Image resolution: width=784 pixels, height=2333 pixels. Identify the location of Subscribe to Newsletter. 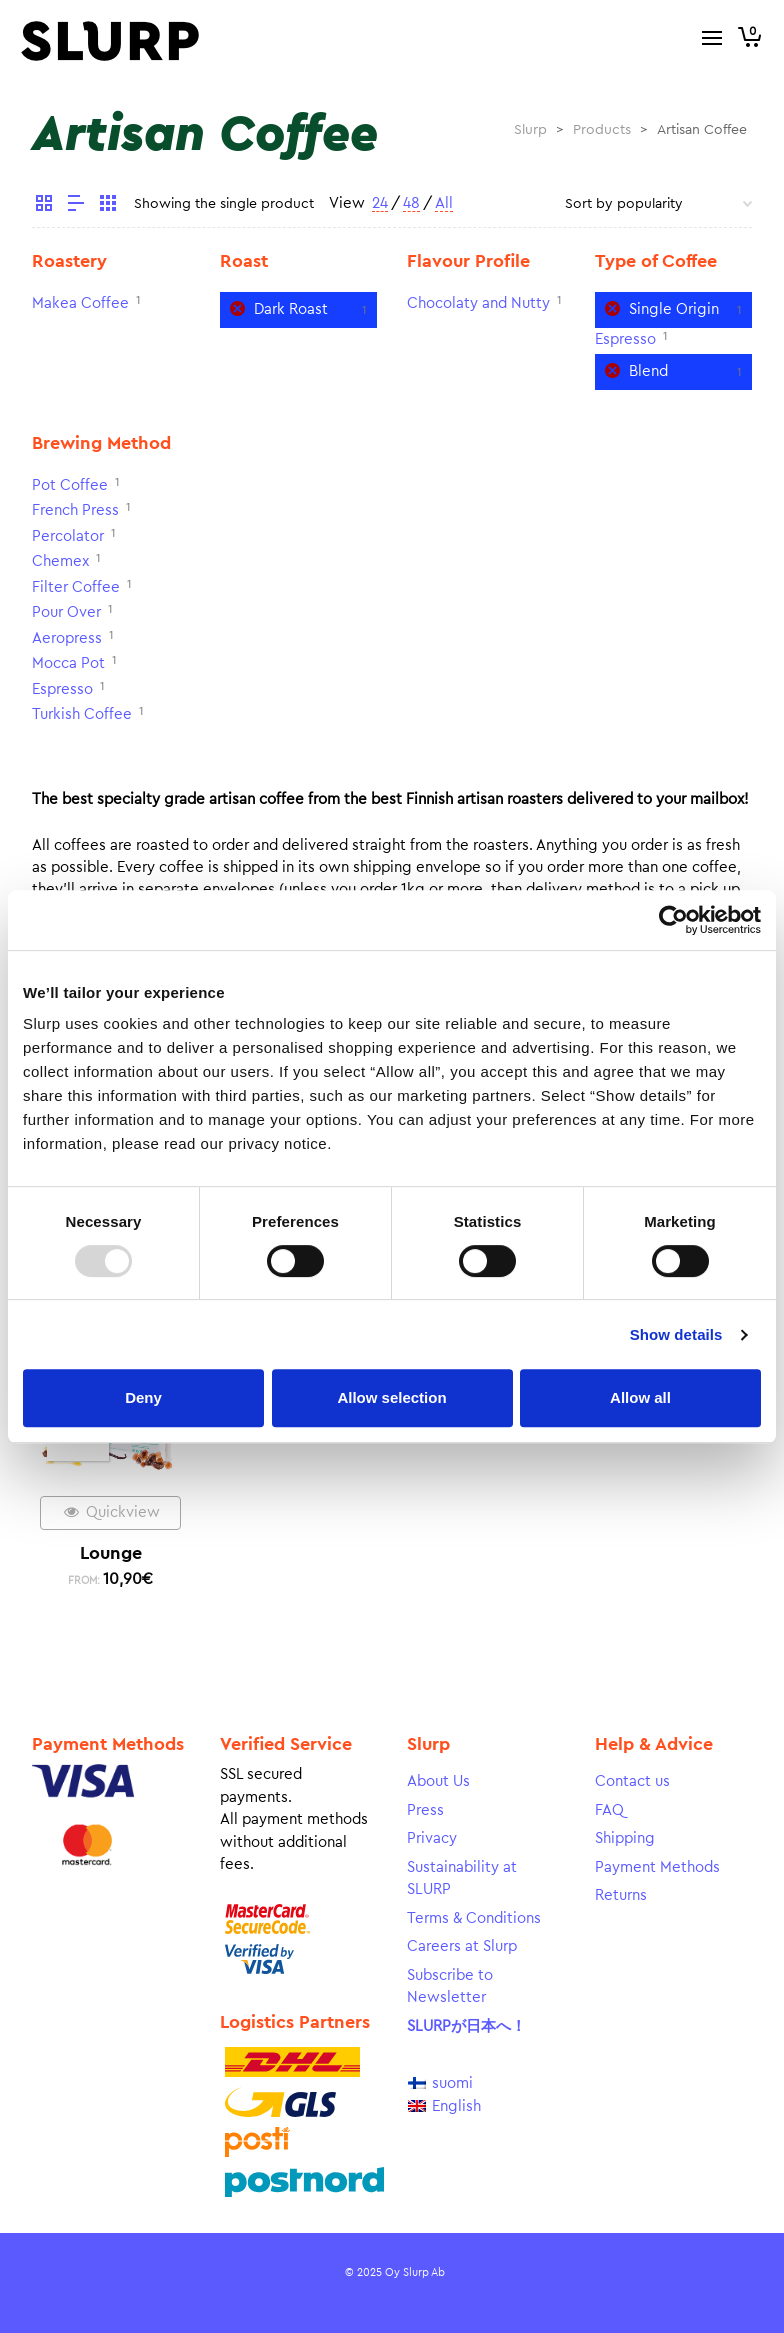
(450, 1987).